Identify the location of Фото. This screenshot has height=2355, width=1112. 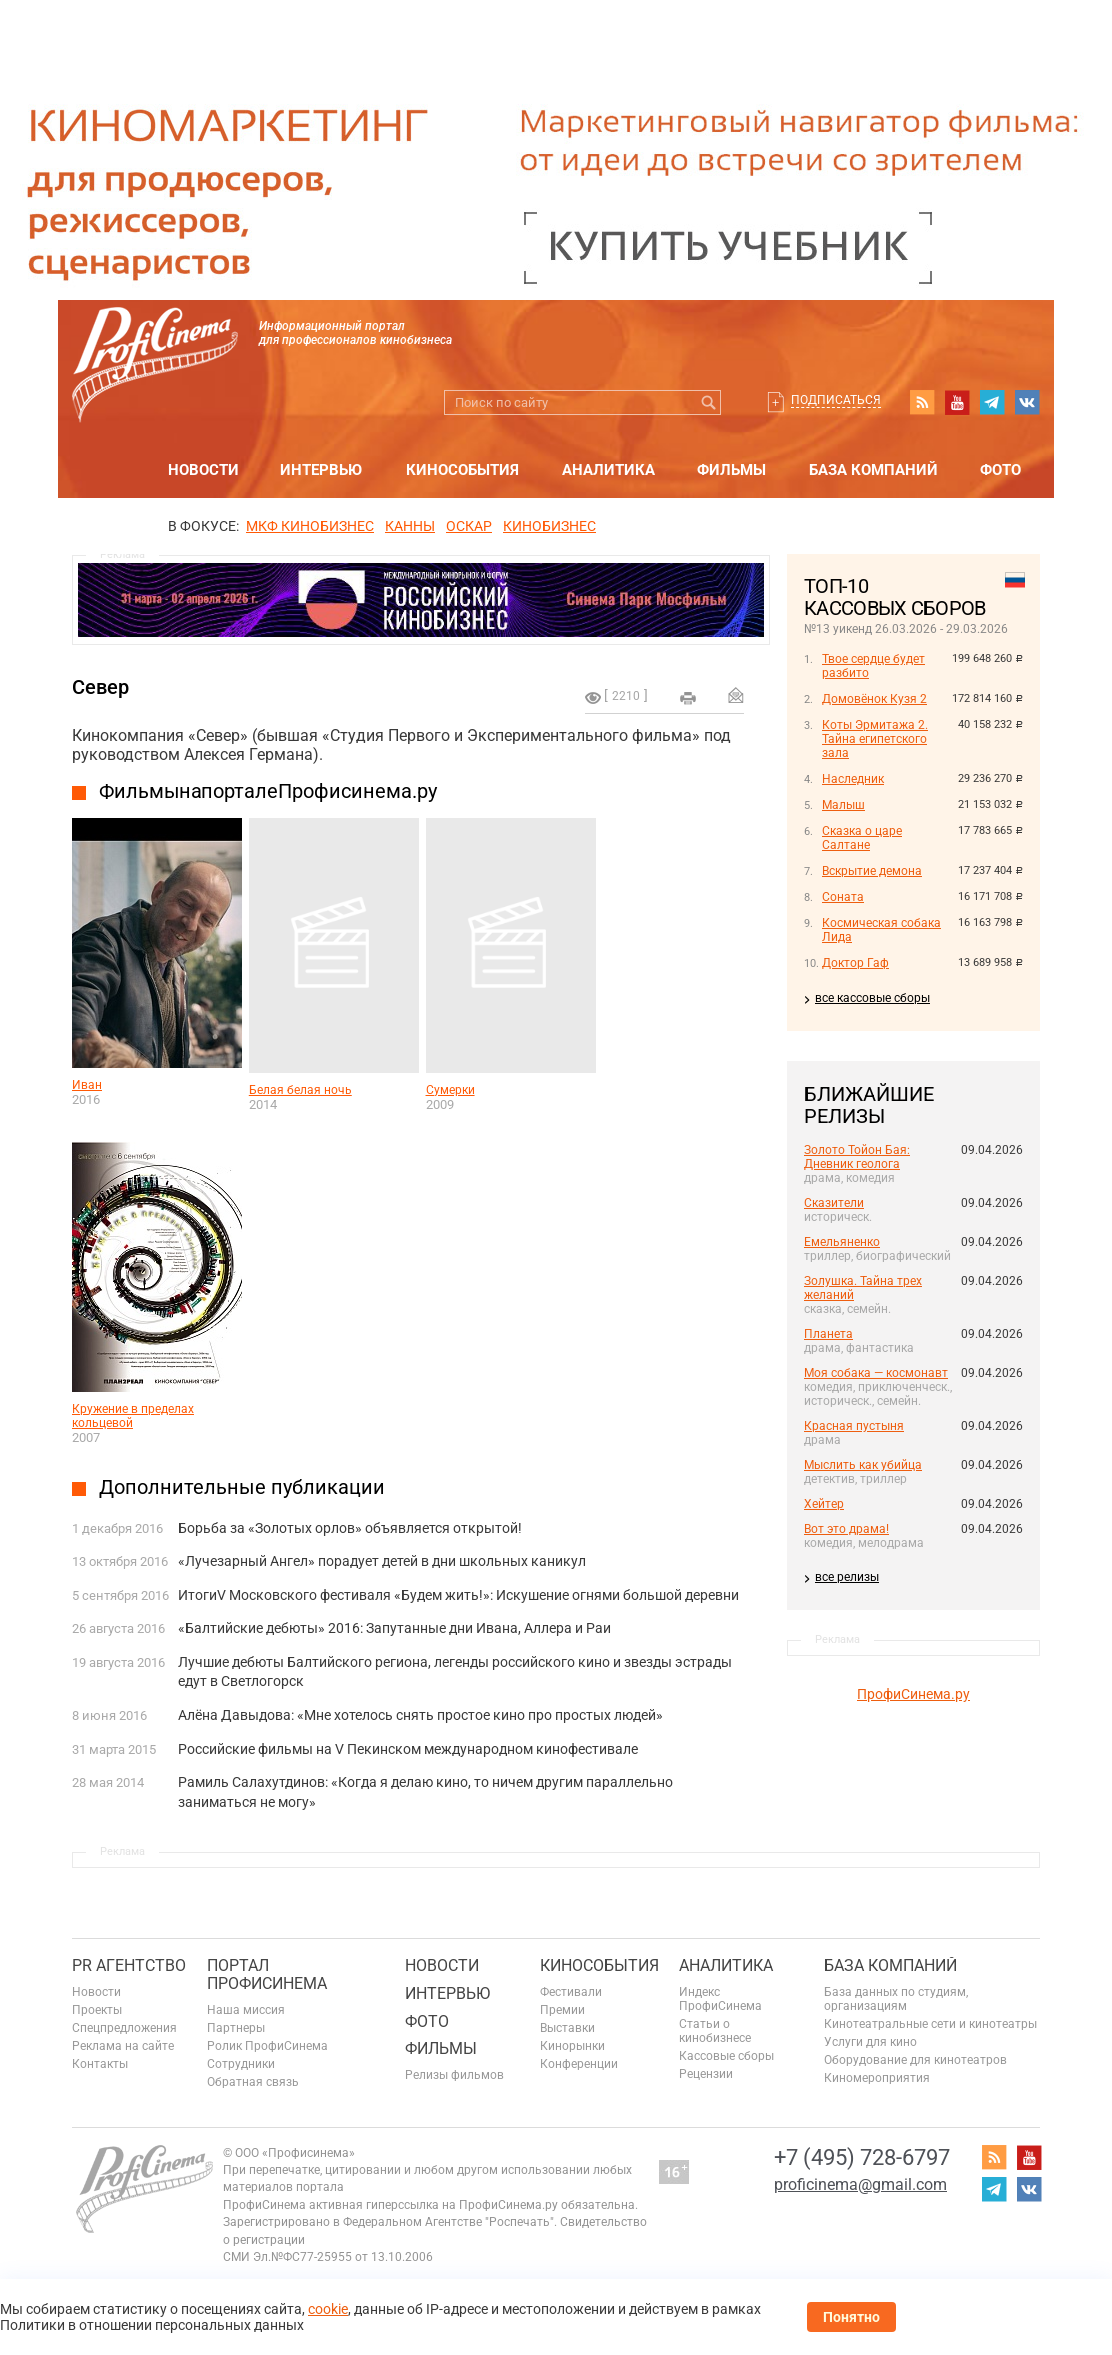
(1000, 470).